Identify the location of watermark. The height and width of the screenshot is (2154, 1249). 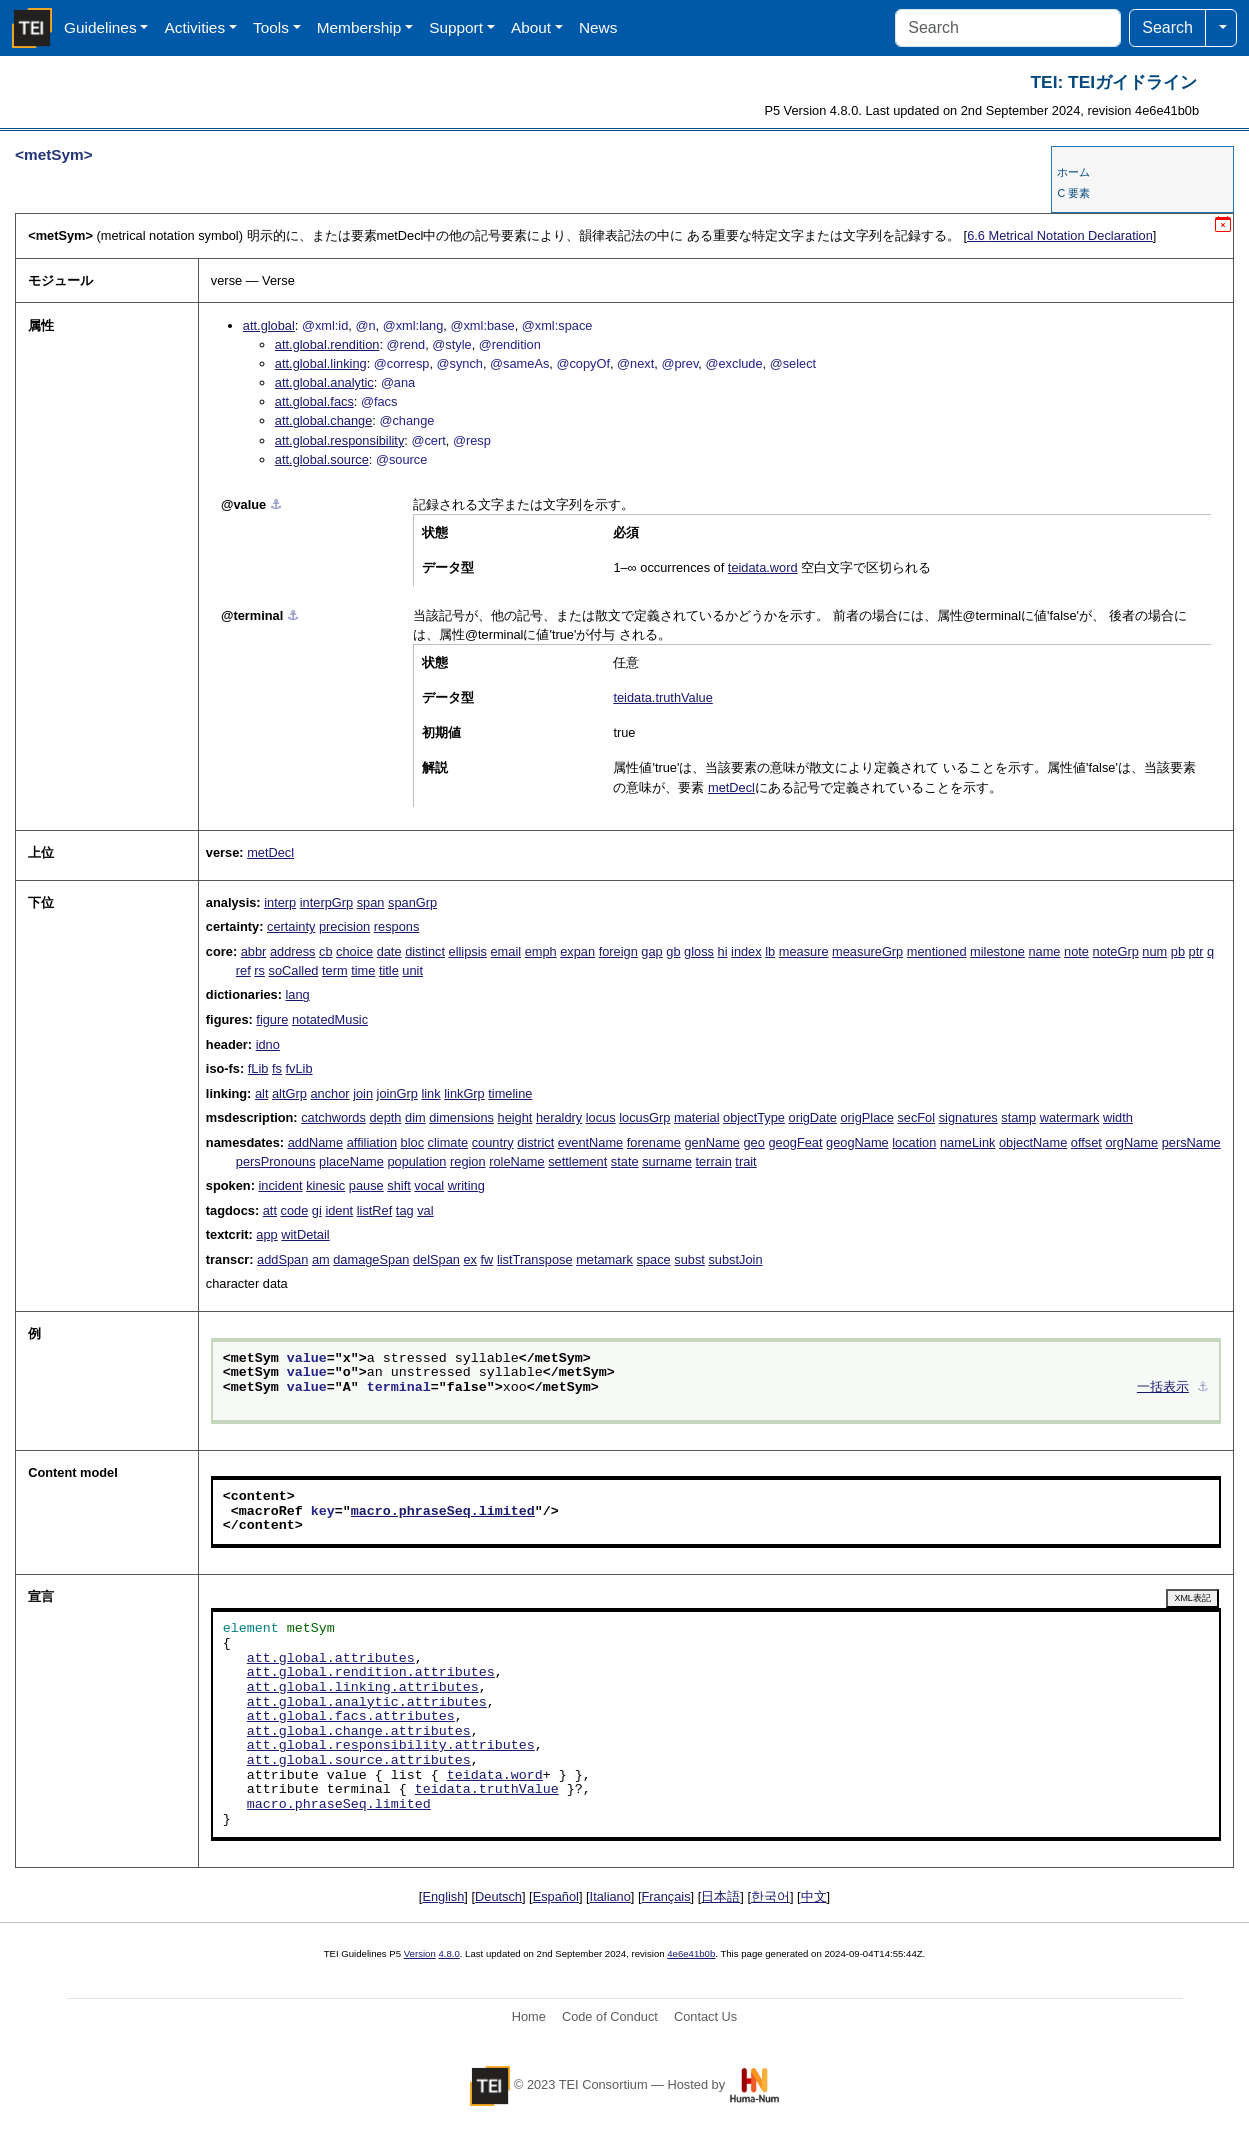
(1070, 1117).